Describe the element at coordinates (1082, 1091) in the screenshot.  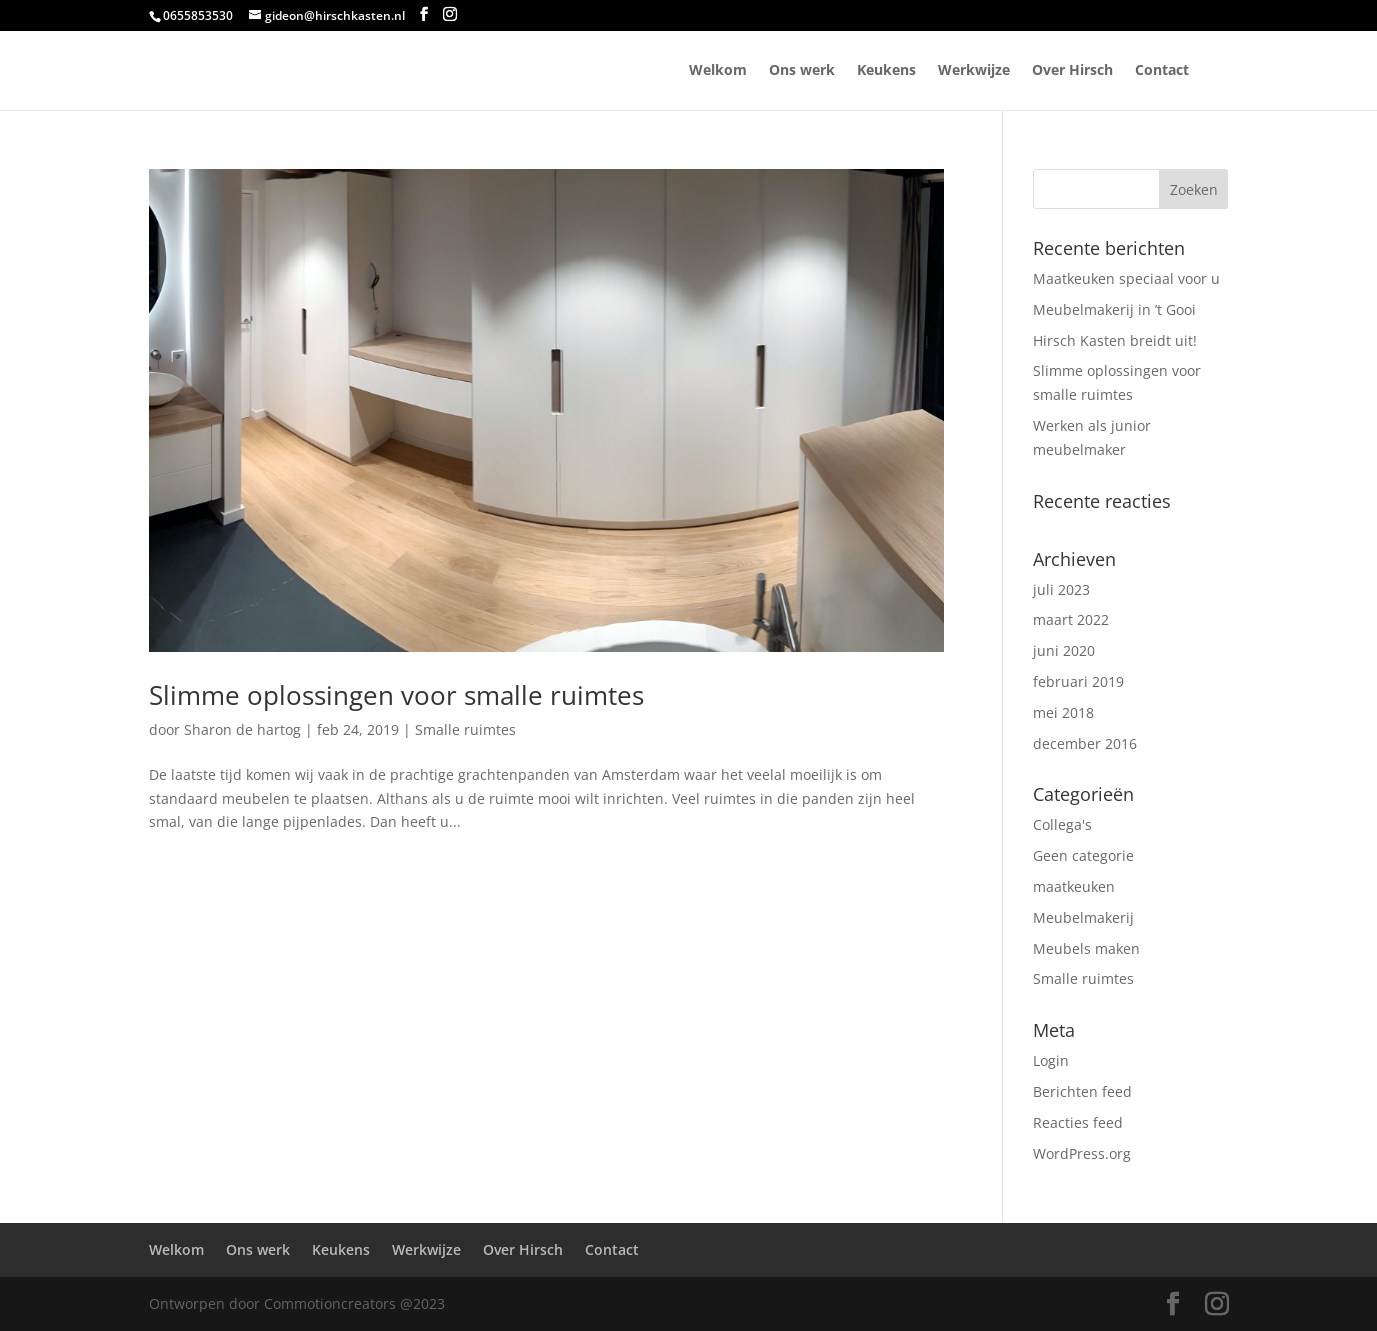
I see `Berichten feed` at that location.